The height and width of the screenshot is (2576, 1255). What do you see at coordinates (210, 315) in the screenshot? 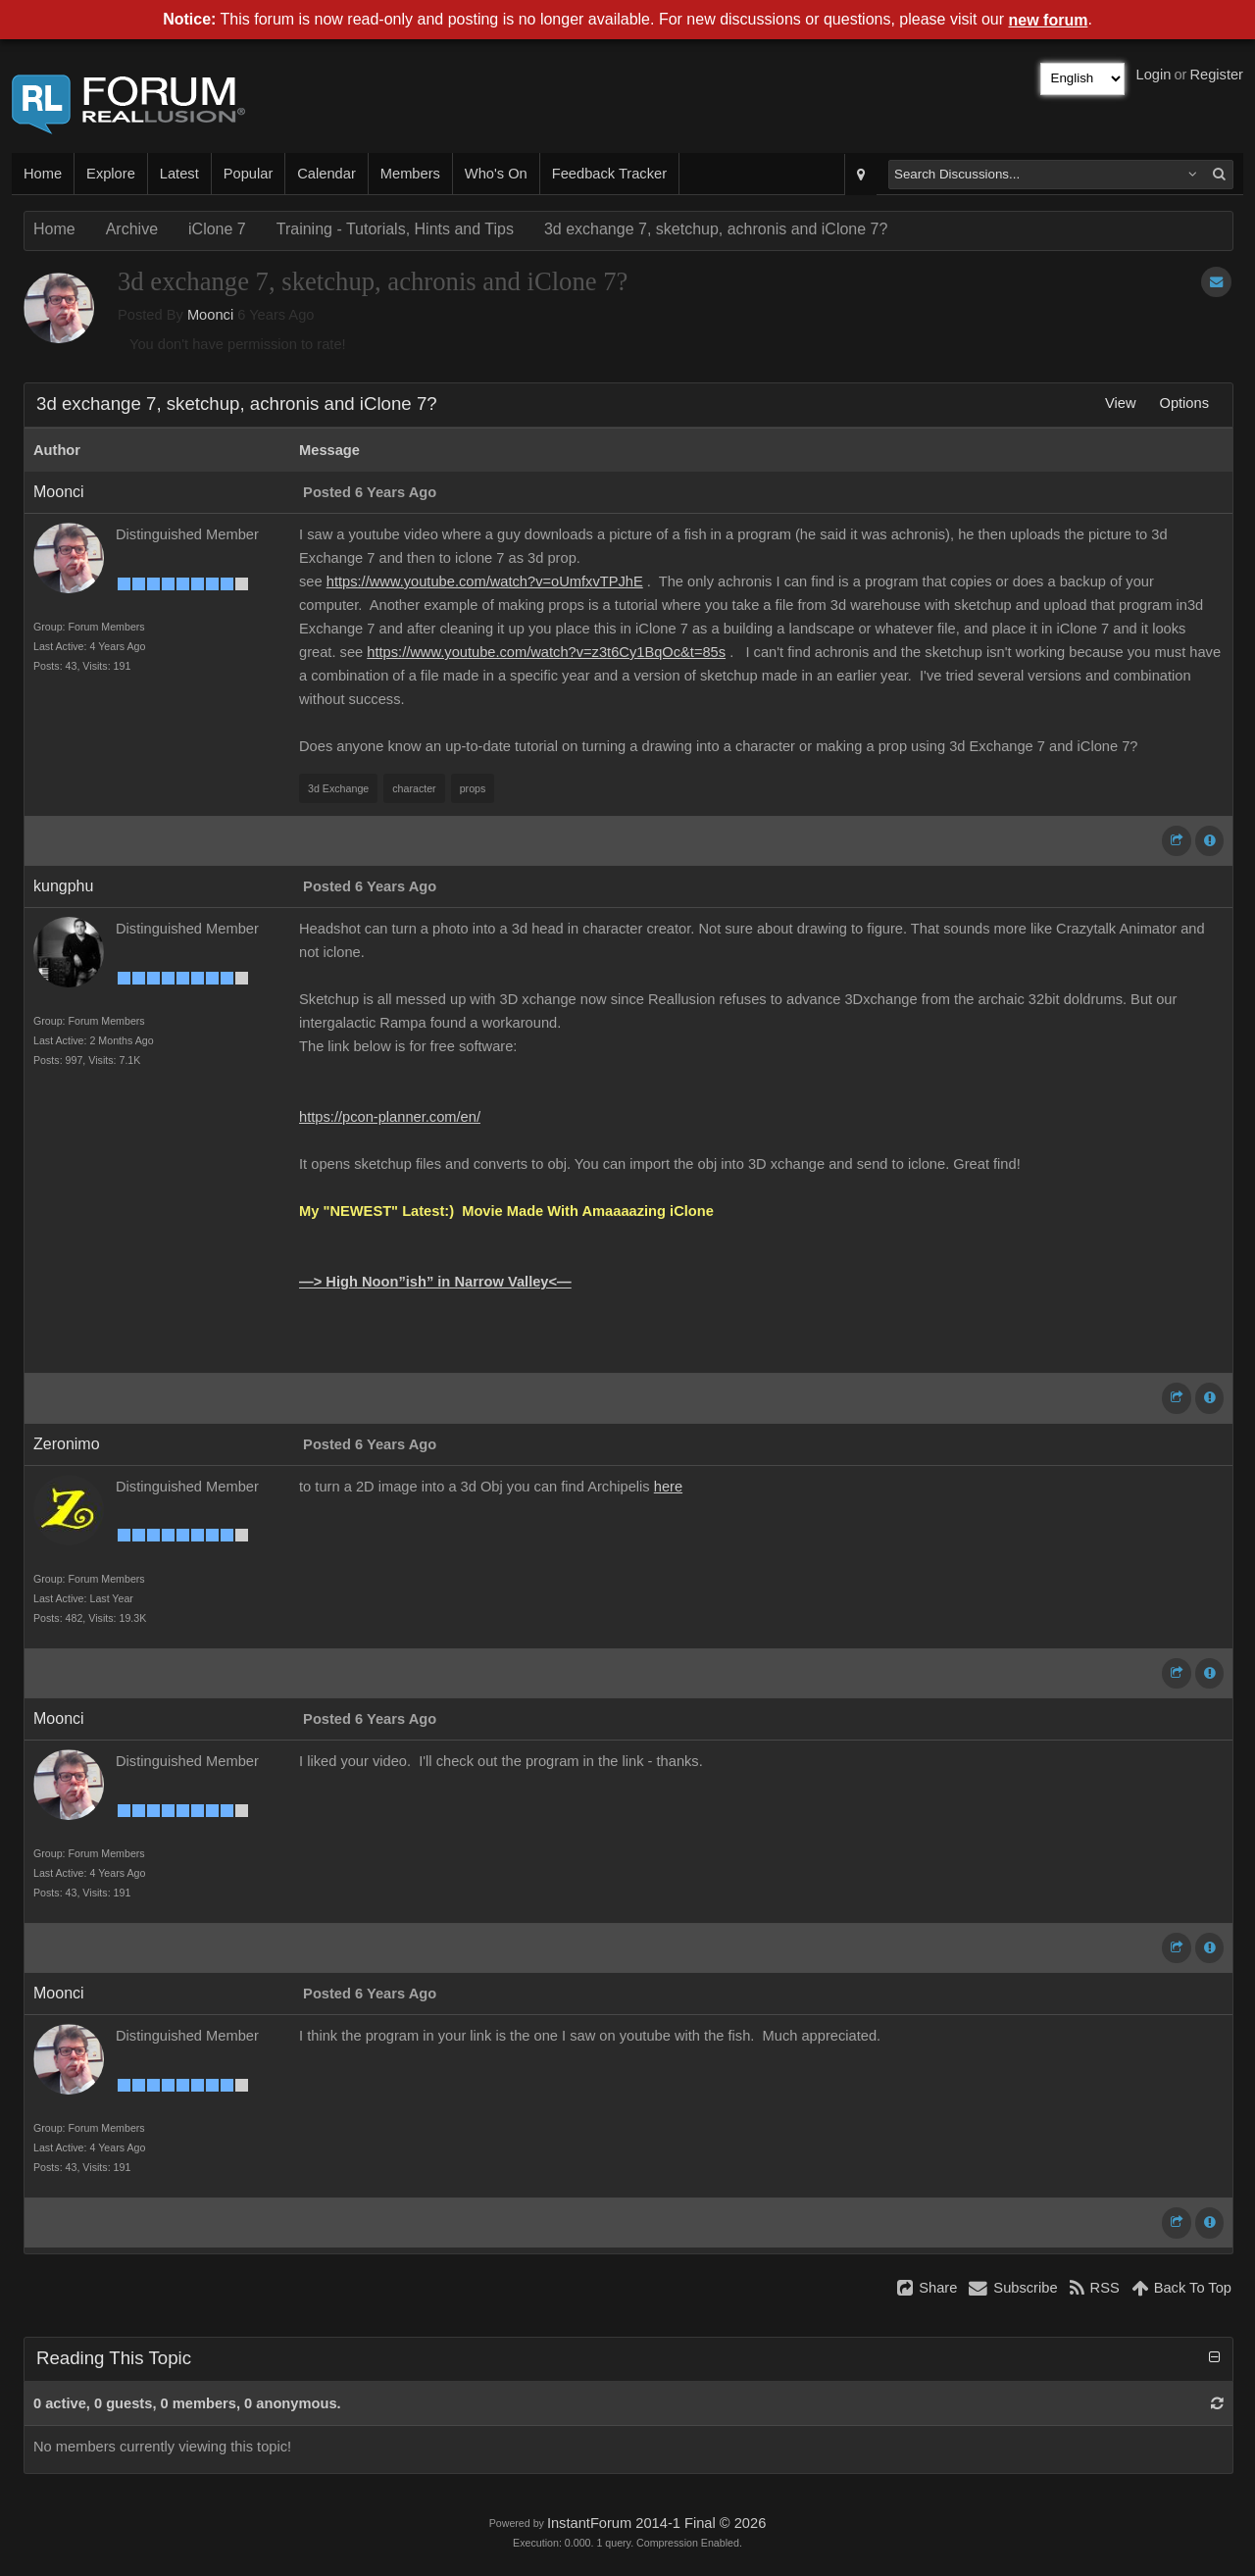
I see `Moonci` at bounding box center [210, 315].